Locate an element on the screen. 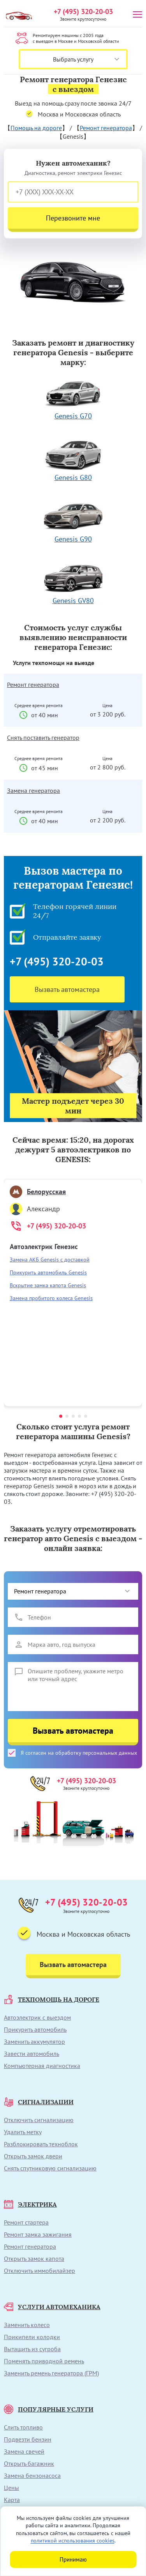 The width and height of the screenshot is (146, 2576). Ремонт стартера is located at coordinates (26, 2222).